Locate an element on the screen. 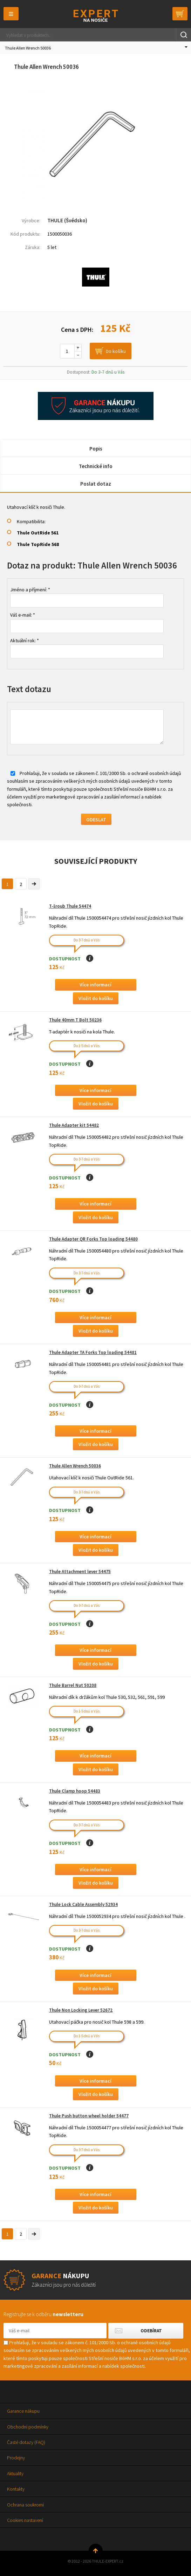 This screenshot has height=2576, width=191. Jméno a příjmení: * is located at coordinates (30, 589).